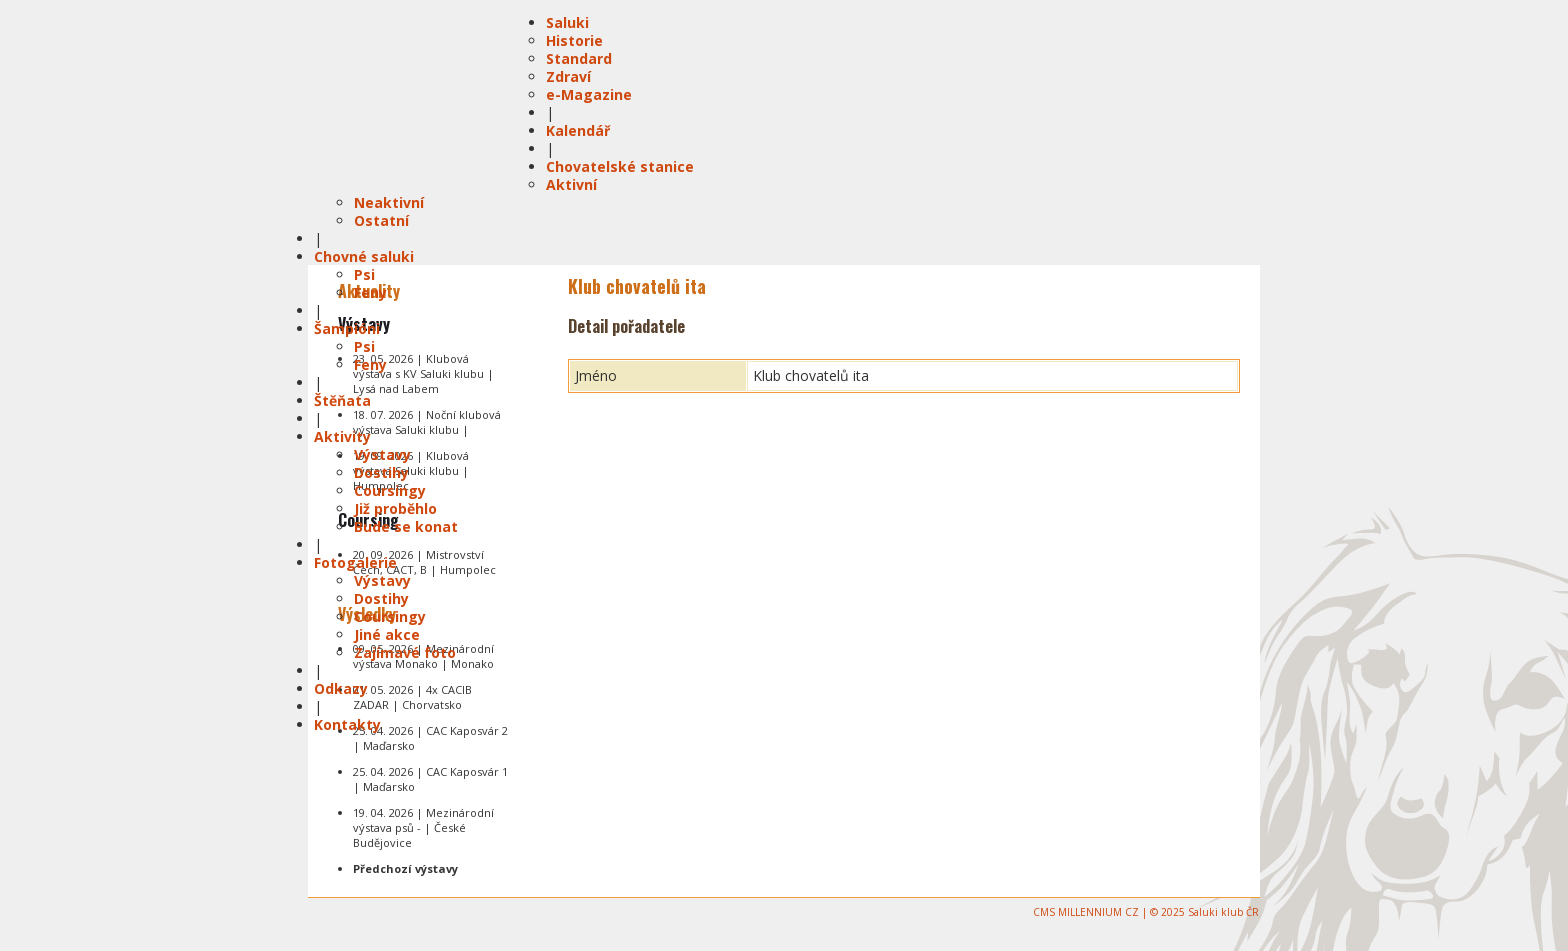  What do you see at coordinates (427, 422) in the screenshot?
I see `18. 07. 2026 | Noční klubová výstava Saluki klubu |` at bounding box center [427, 422].